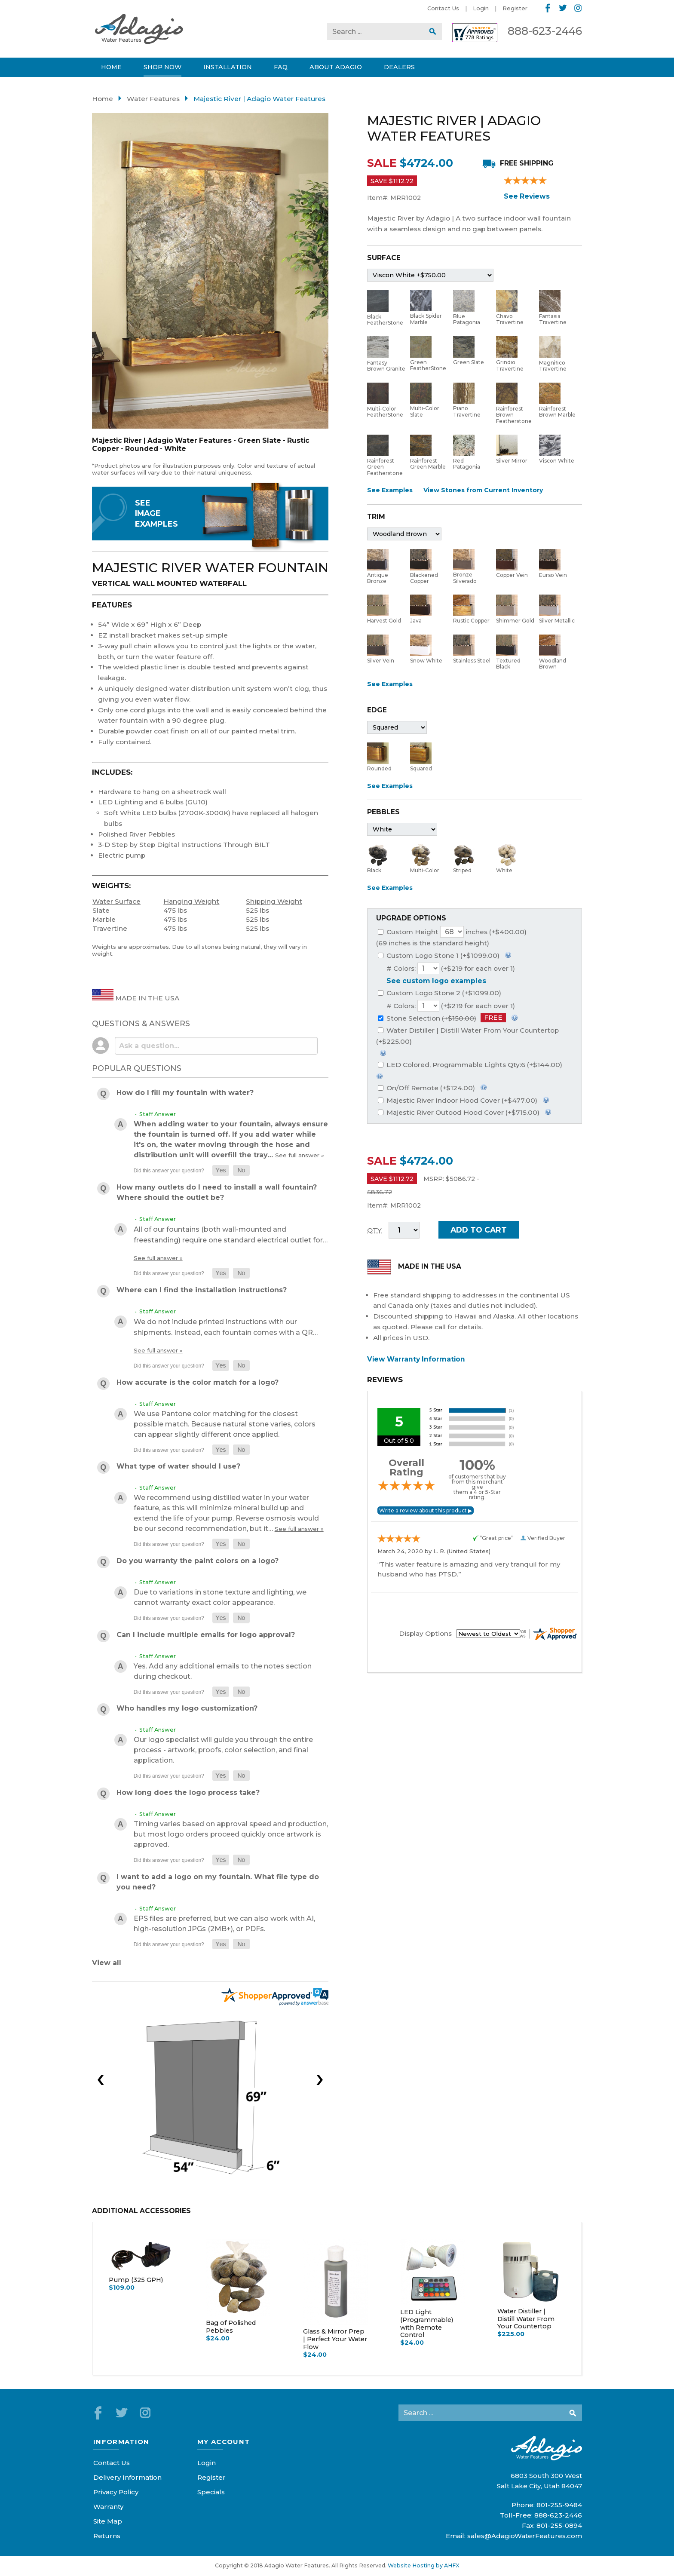 Image resolution: width=674 pixels, height=2576 pixels. Describe the element at coordinates (186, 1708) in the screenshot. I see `Who handles my logo customization?` at that location.